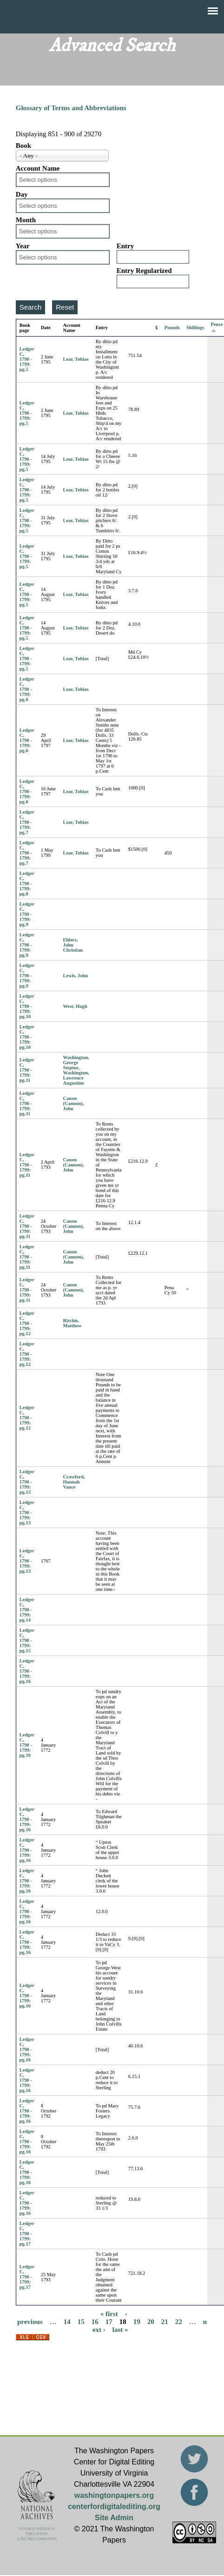  I want to click on Crawford, Hannah Vance, so click(74, 1482).